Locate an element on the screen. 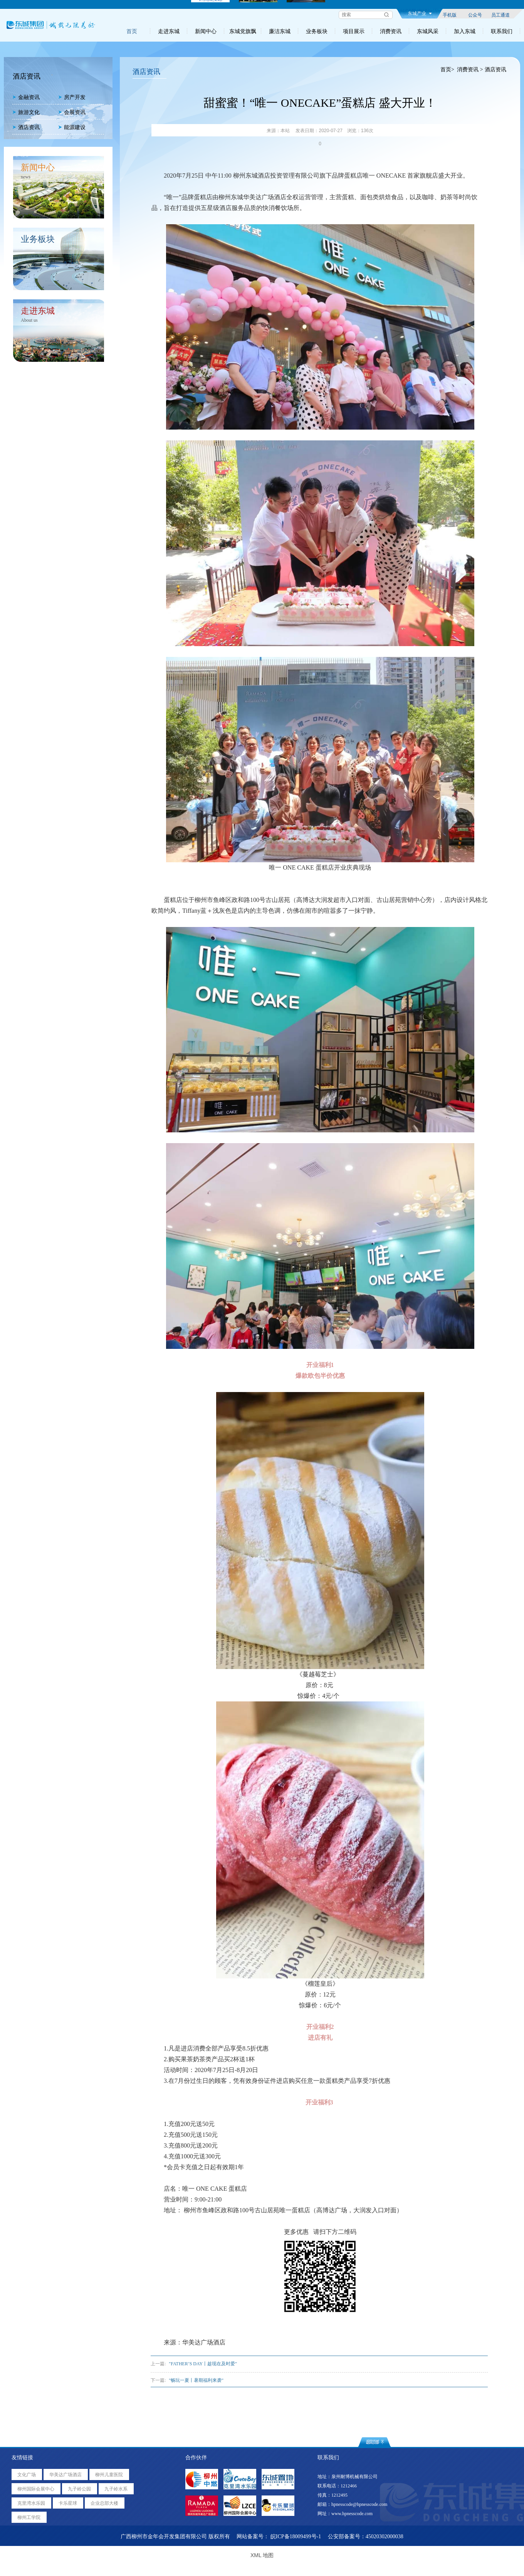 The image size is (524, 2576). 员工通道 is located at coordinates (500, 14).